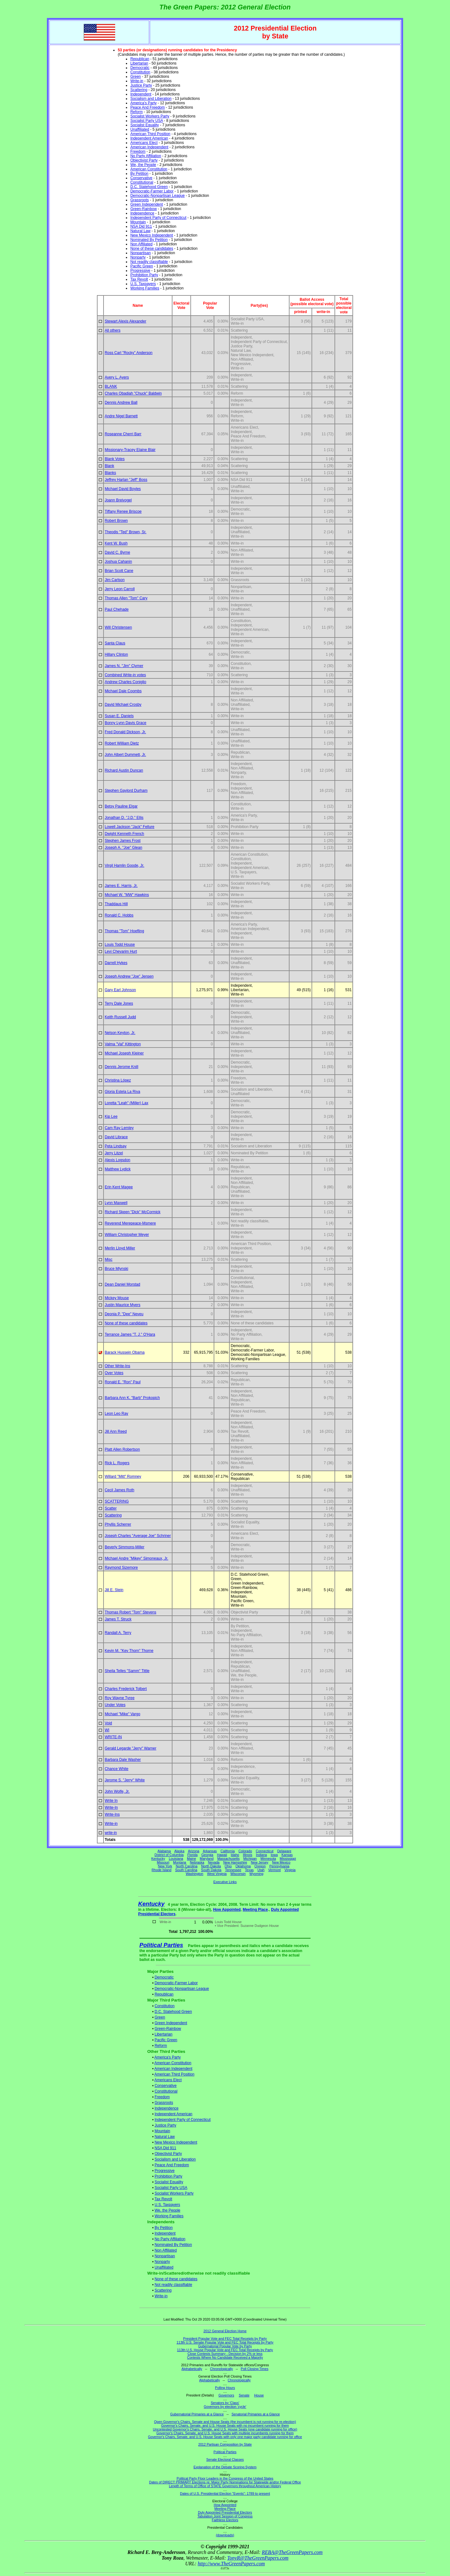 This screenshot has height=2576, width=450. What do you see at coordinates (144, 142) in the screenshot?
I see `Americans Elect` at bounding box center [144, 142].